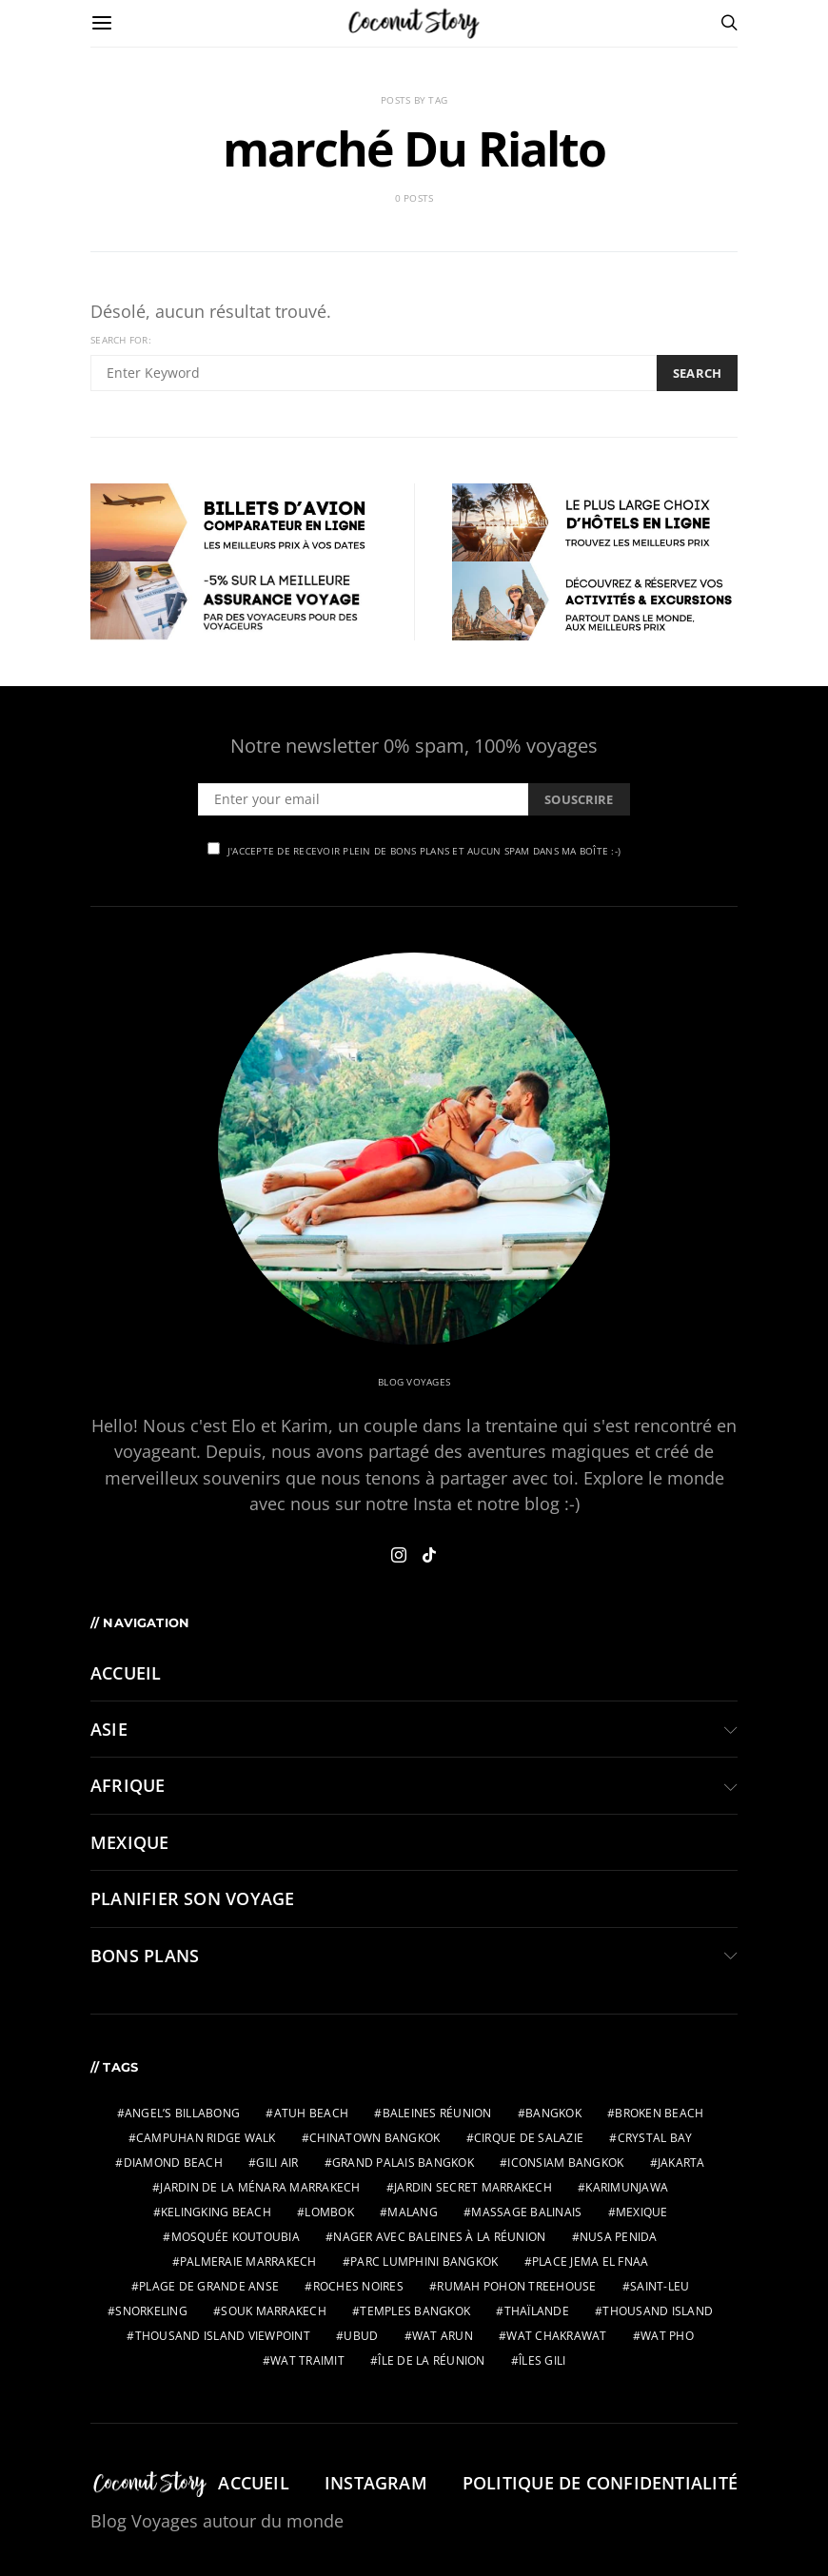  I want to click on Instagram, so click(376, 2482).